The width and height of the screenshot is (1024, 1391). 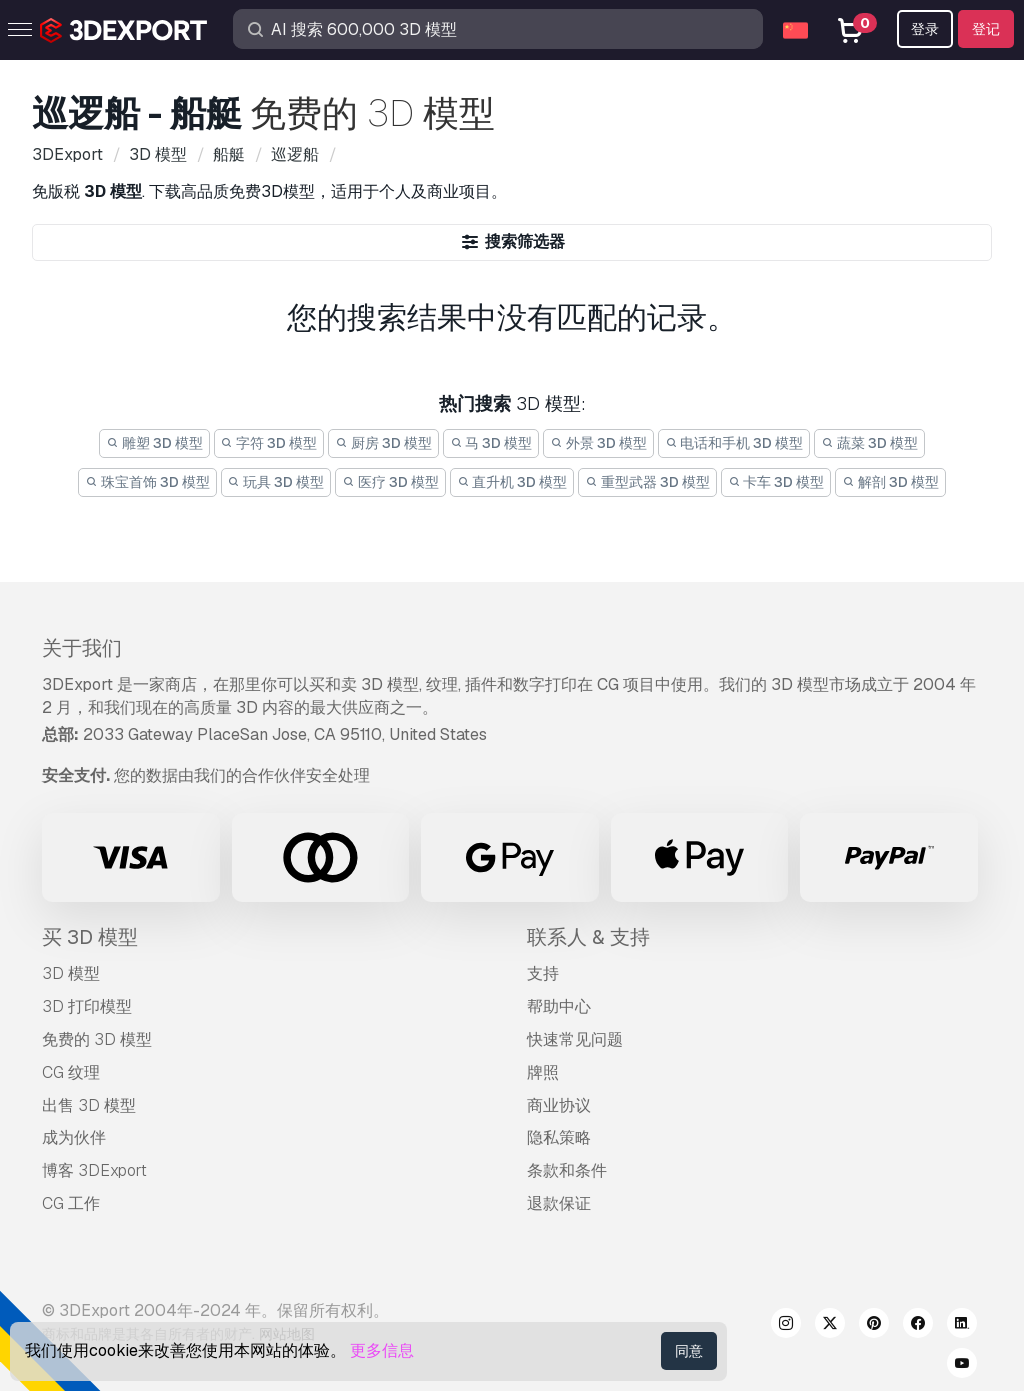 What do you see at coordinates (94, 1170) in the screenshot?
I see `博客 3DExport` at bounding box center [94, 1170].